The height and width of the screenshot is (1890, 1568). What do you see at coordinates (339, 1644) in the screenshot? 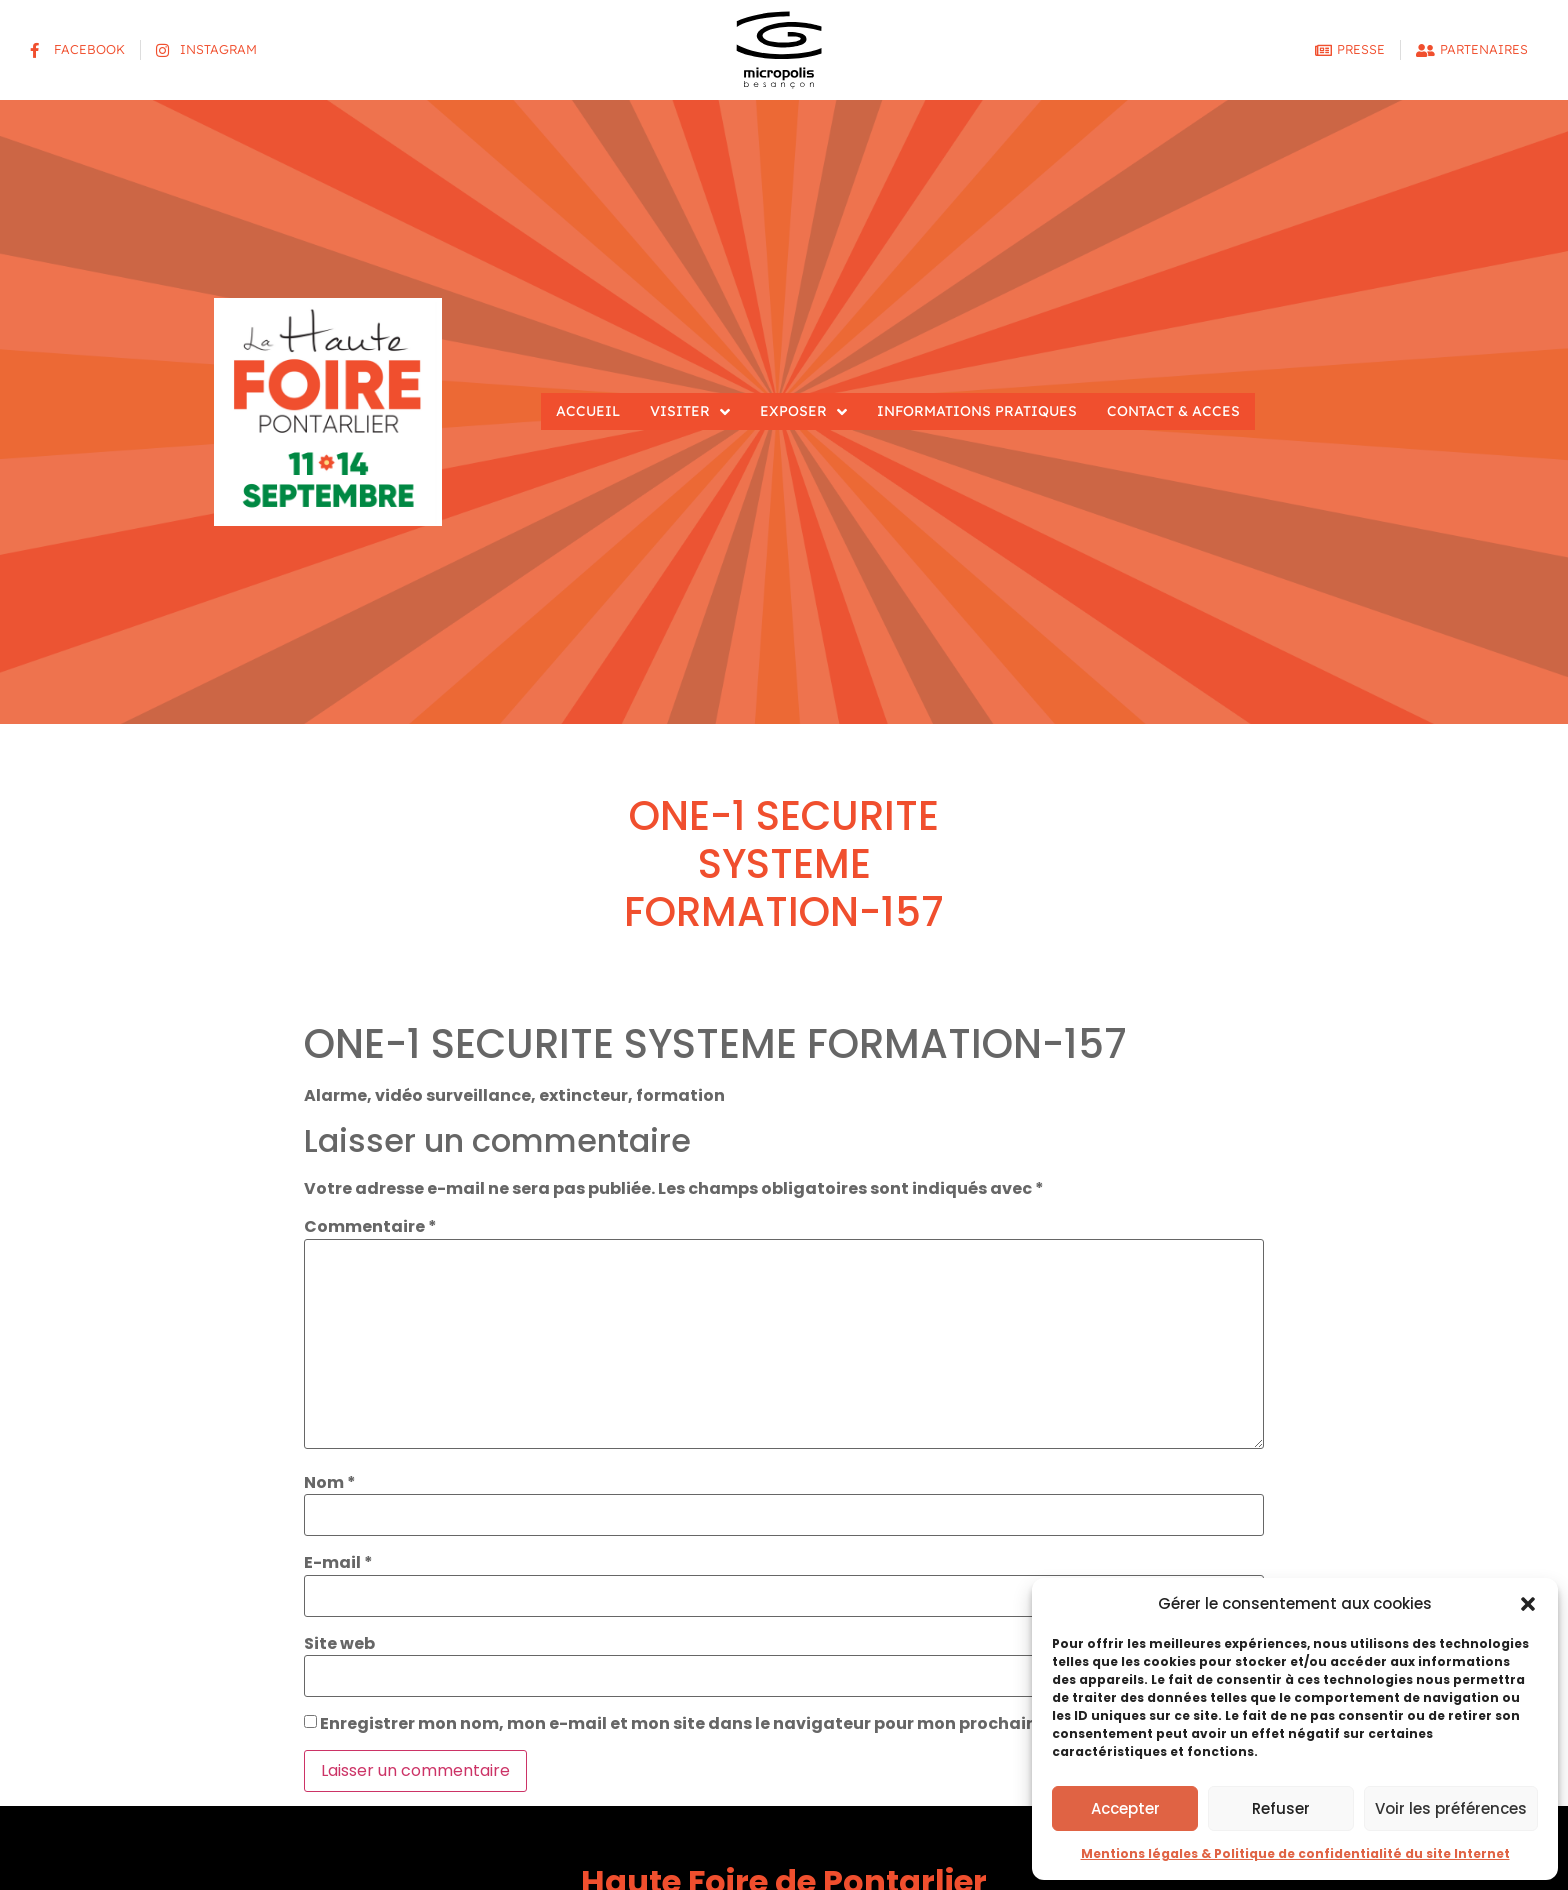
I see `Site web` at bounding box center [339, 1644].